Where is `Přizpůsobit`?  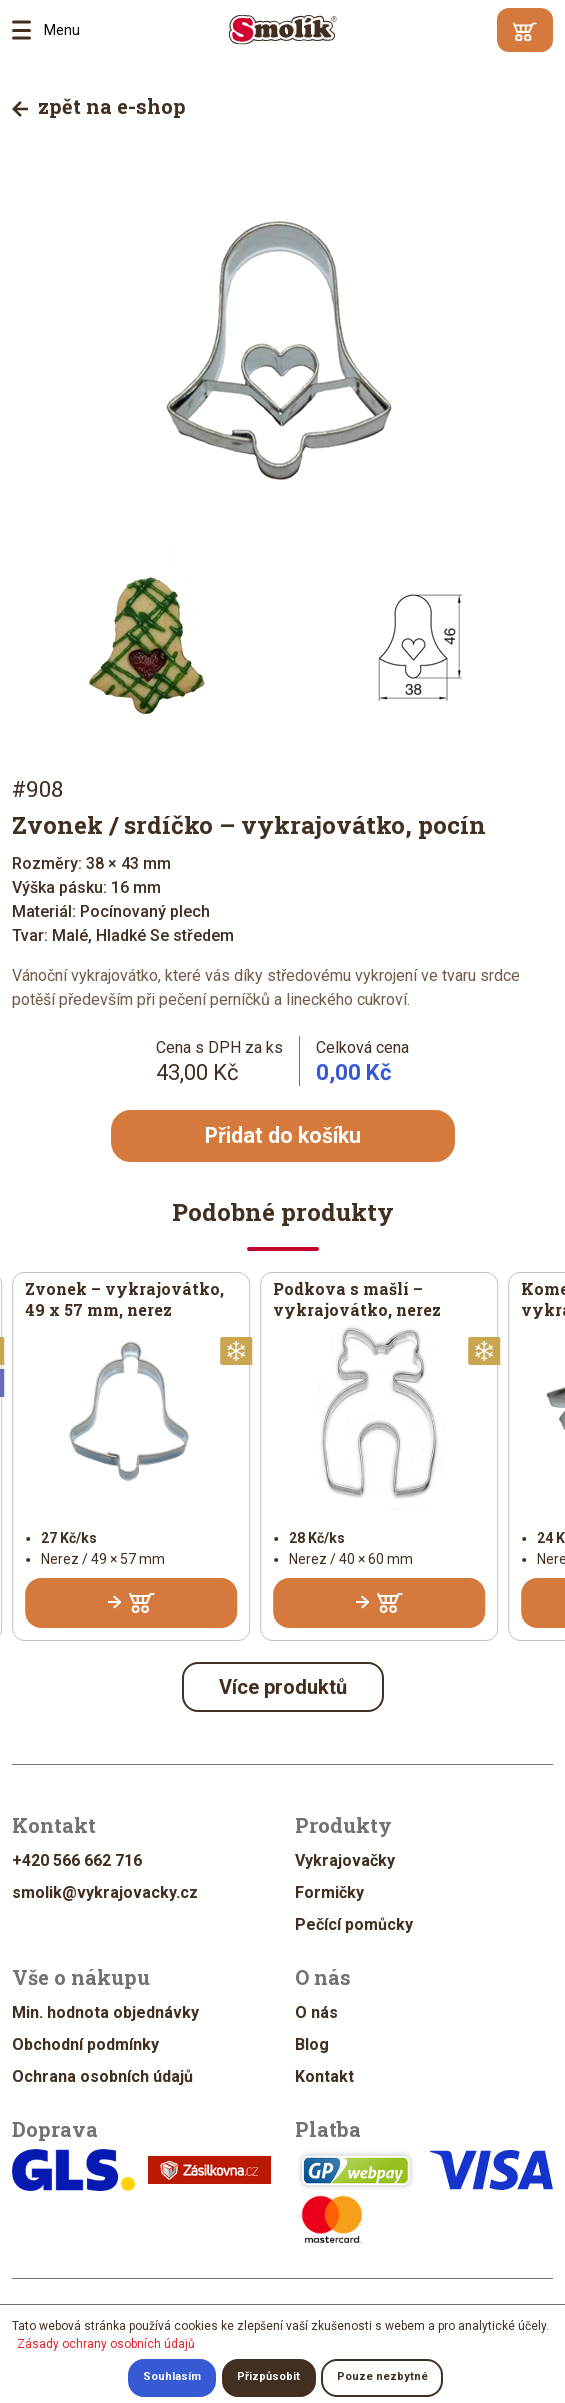 Přizpůsobit is located at coordinates (268, 2378).